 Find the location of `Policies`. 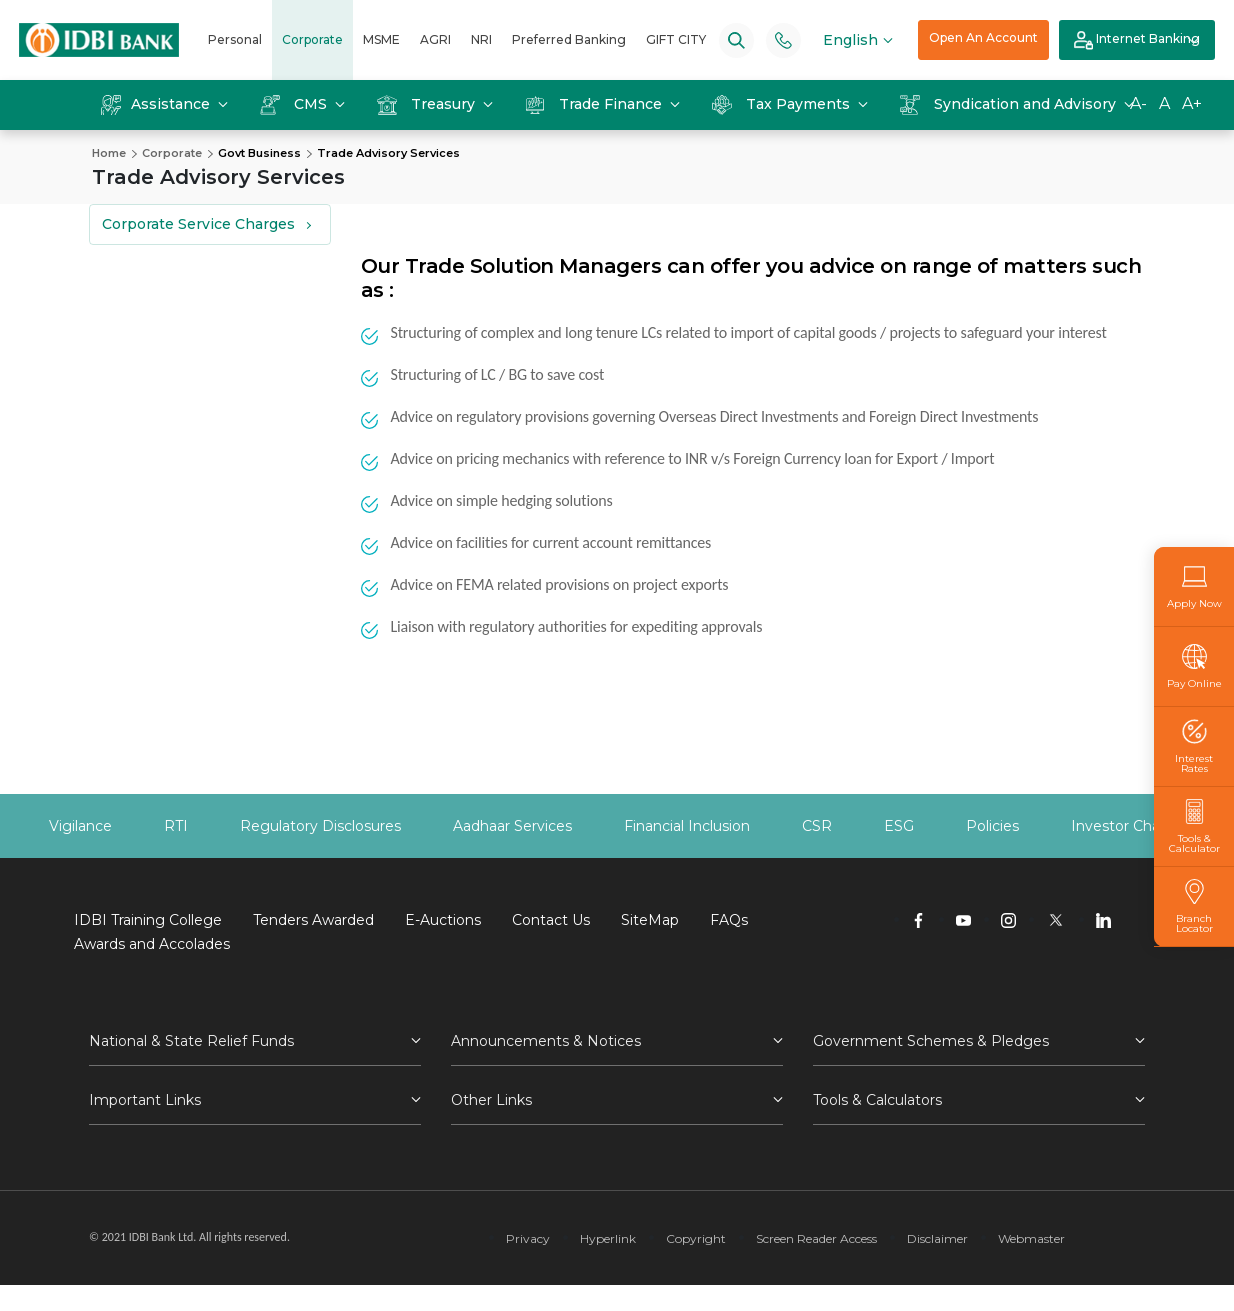

Policies is located at coordinates (992, 826).